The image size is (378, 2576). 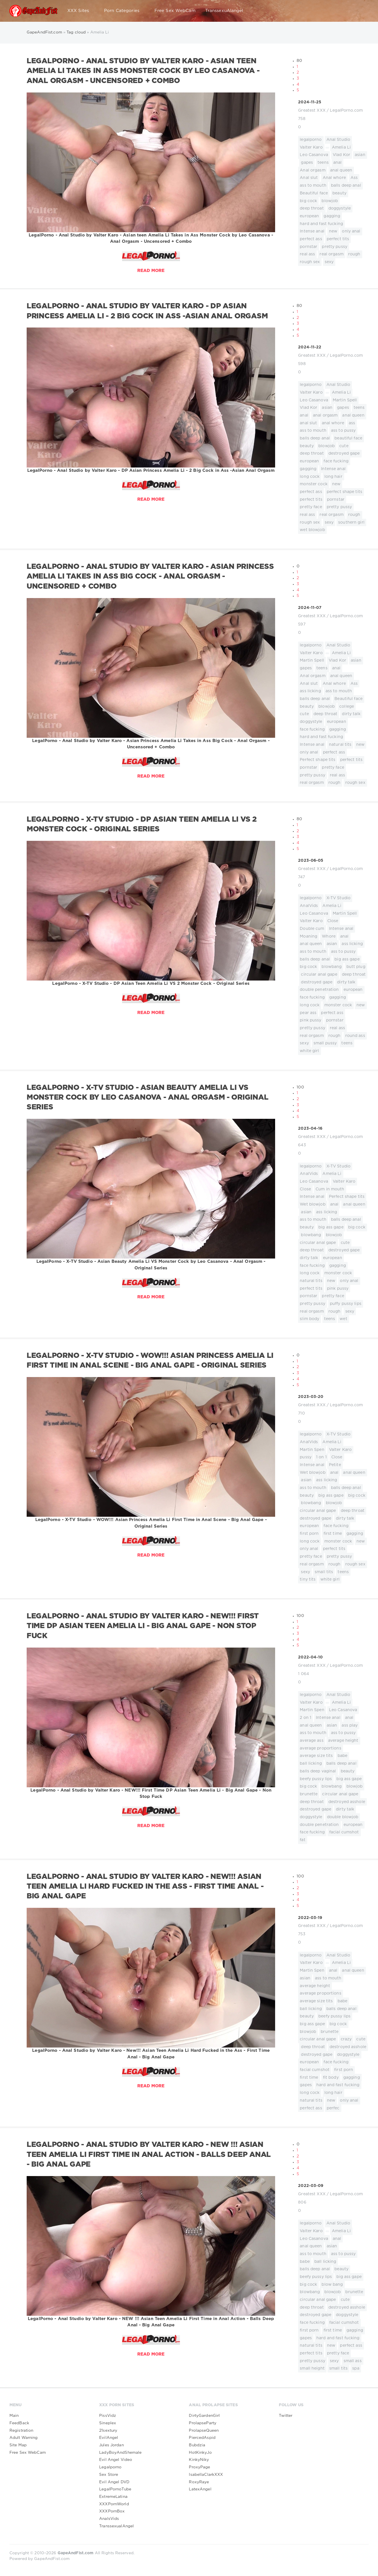 What do you see at coordinates (204, 2415) in the screenshot?
I see `DirtyGardenGirl` at bounding box center [204, 2415].